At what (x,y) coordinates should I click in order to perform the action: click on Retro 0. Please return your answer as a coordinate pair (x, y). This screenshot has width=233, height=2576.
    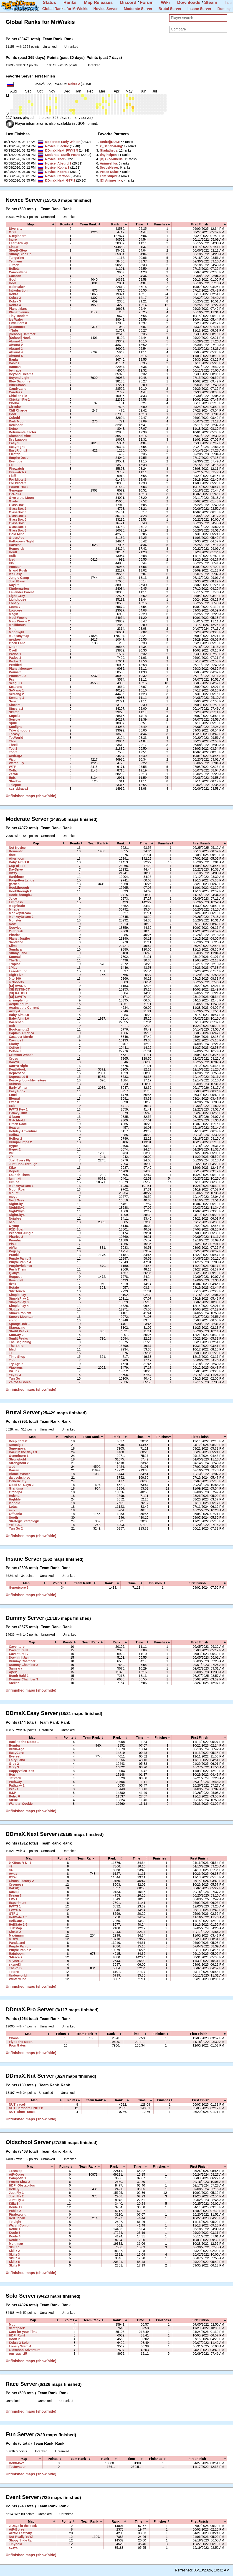
    Looking at the image, I should click on (14, 1796).